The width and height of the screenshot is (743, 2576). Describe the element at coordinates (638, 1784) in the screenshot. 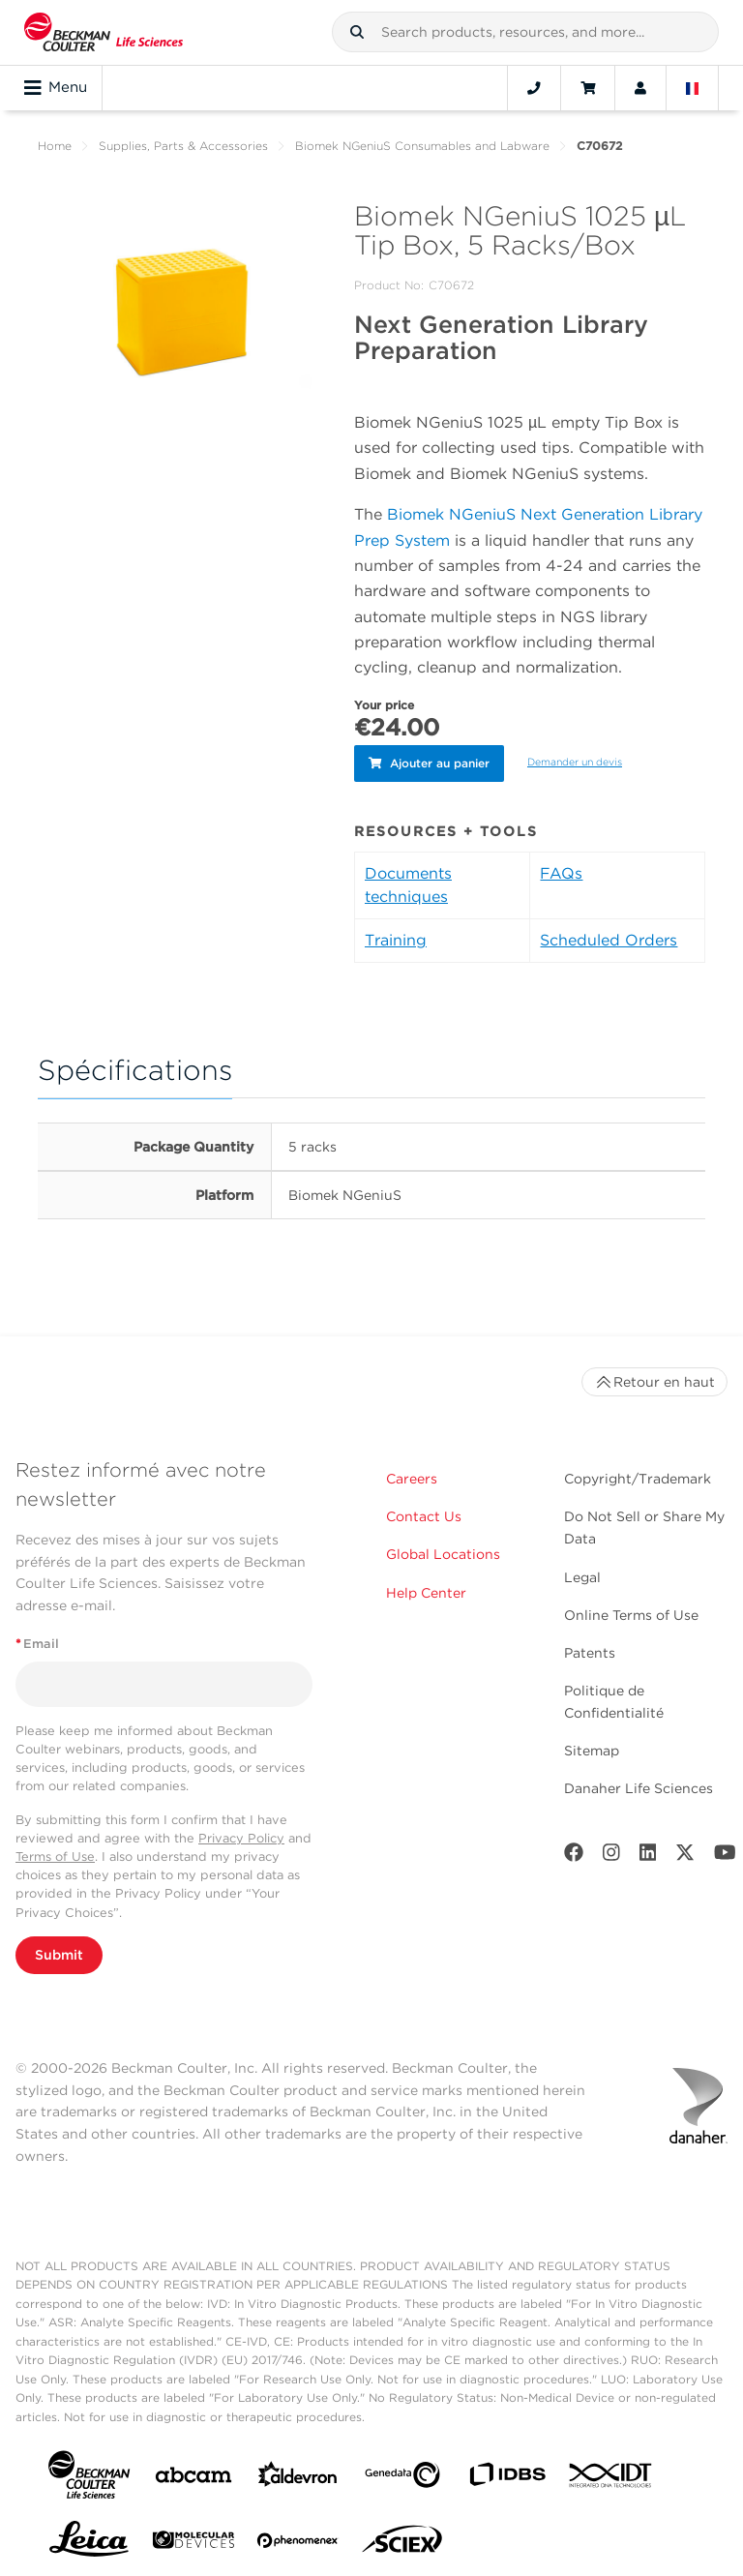

I see `Danaher Life Sciences` at that location.